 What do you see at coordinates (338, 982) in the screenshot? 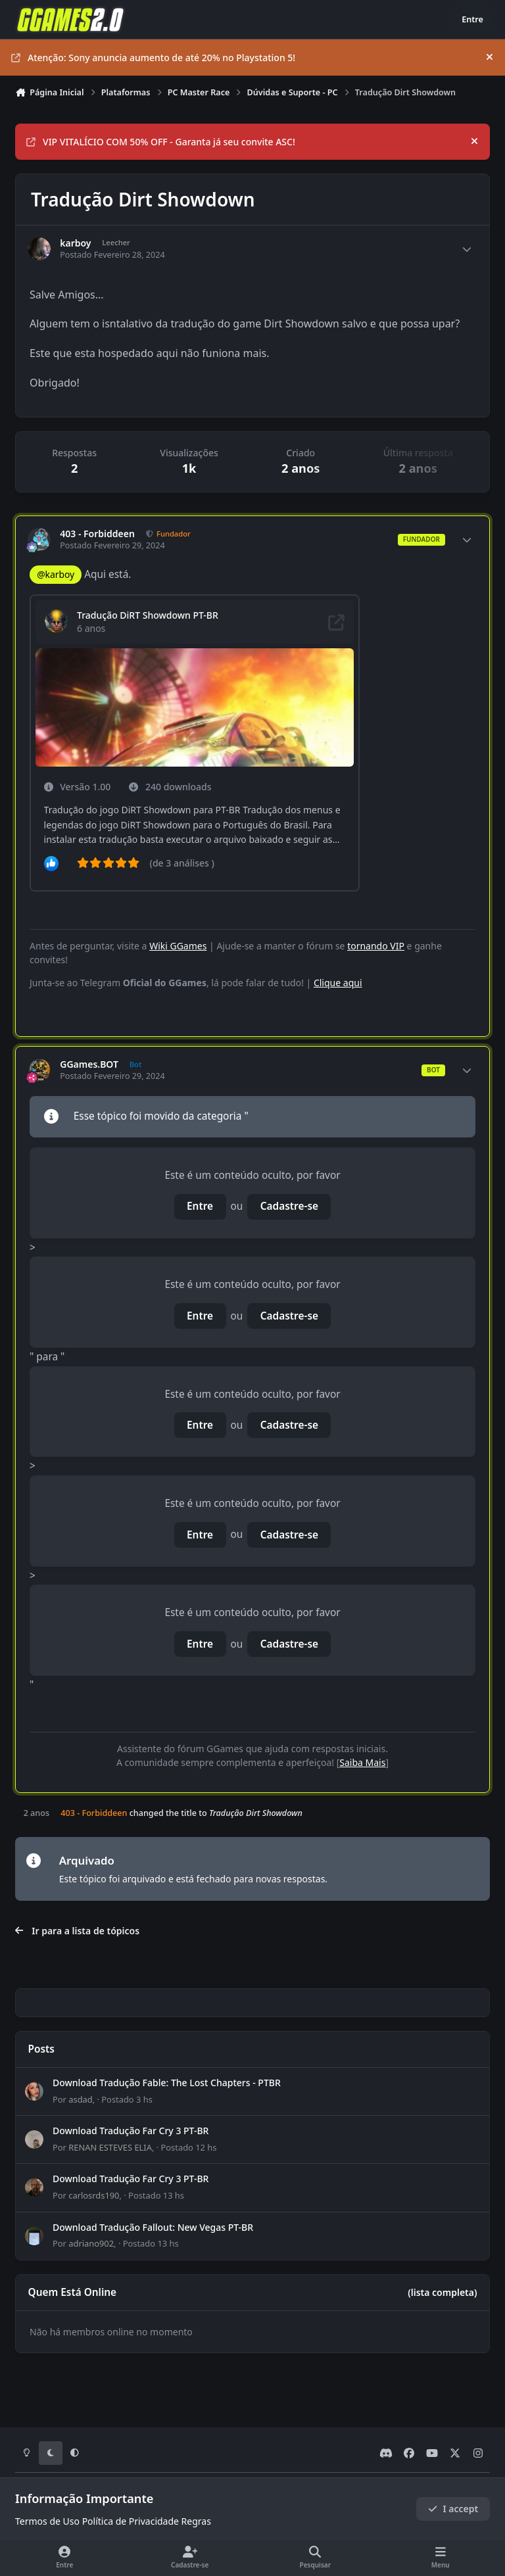
I see `Clique aqui` at bounding box center [338, 982].